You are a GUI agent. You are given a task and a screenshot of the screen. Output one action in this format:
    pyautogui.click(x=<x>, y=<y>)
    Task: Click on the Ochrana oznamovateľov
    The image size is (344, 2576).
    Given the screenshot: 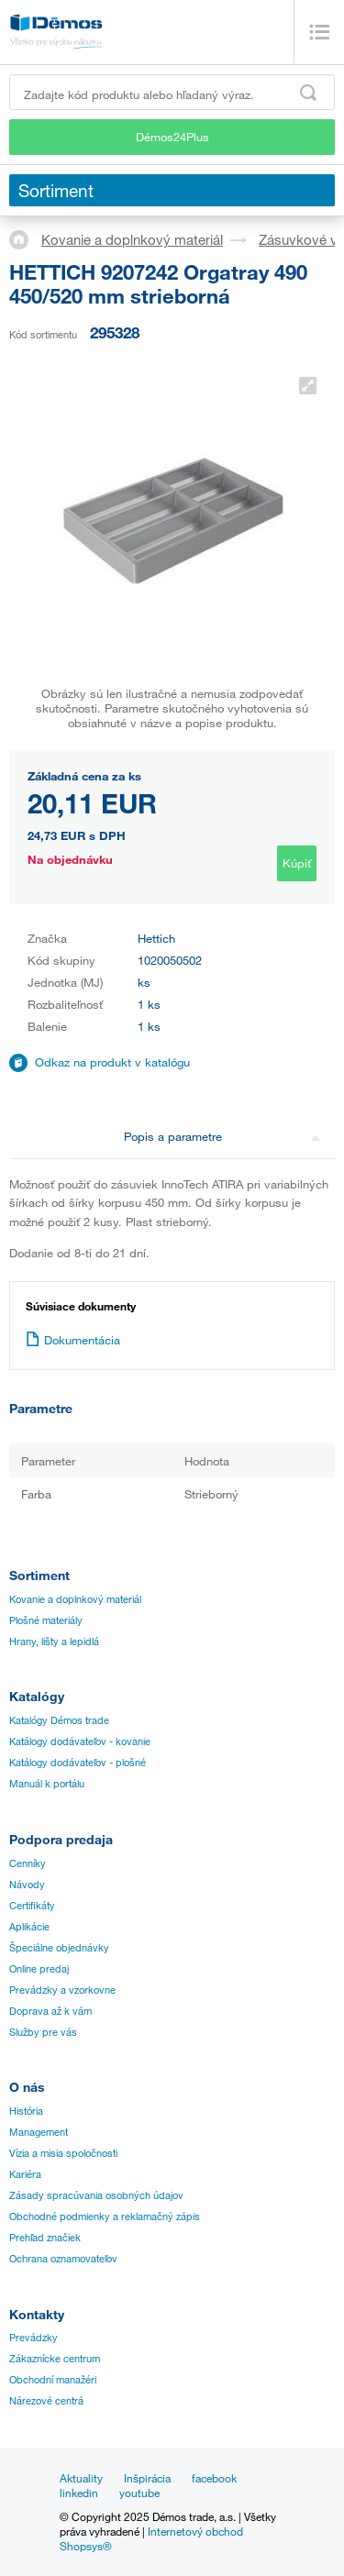 What is the action you would take?
    pyautogui.click(x=63, y=2258)
    